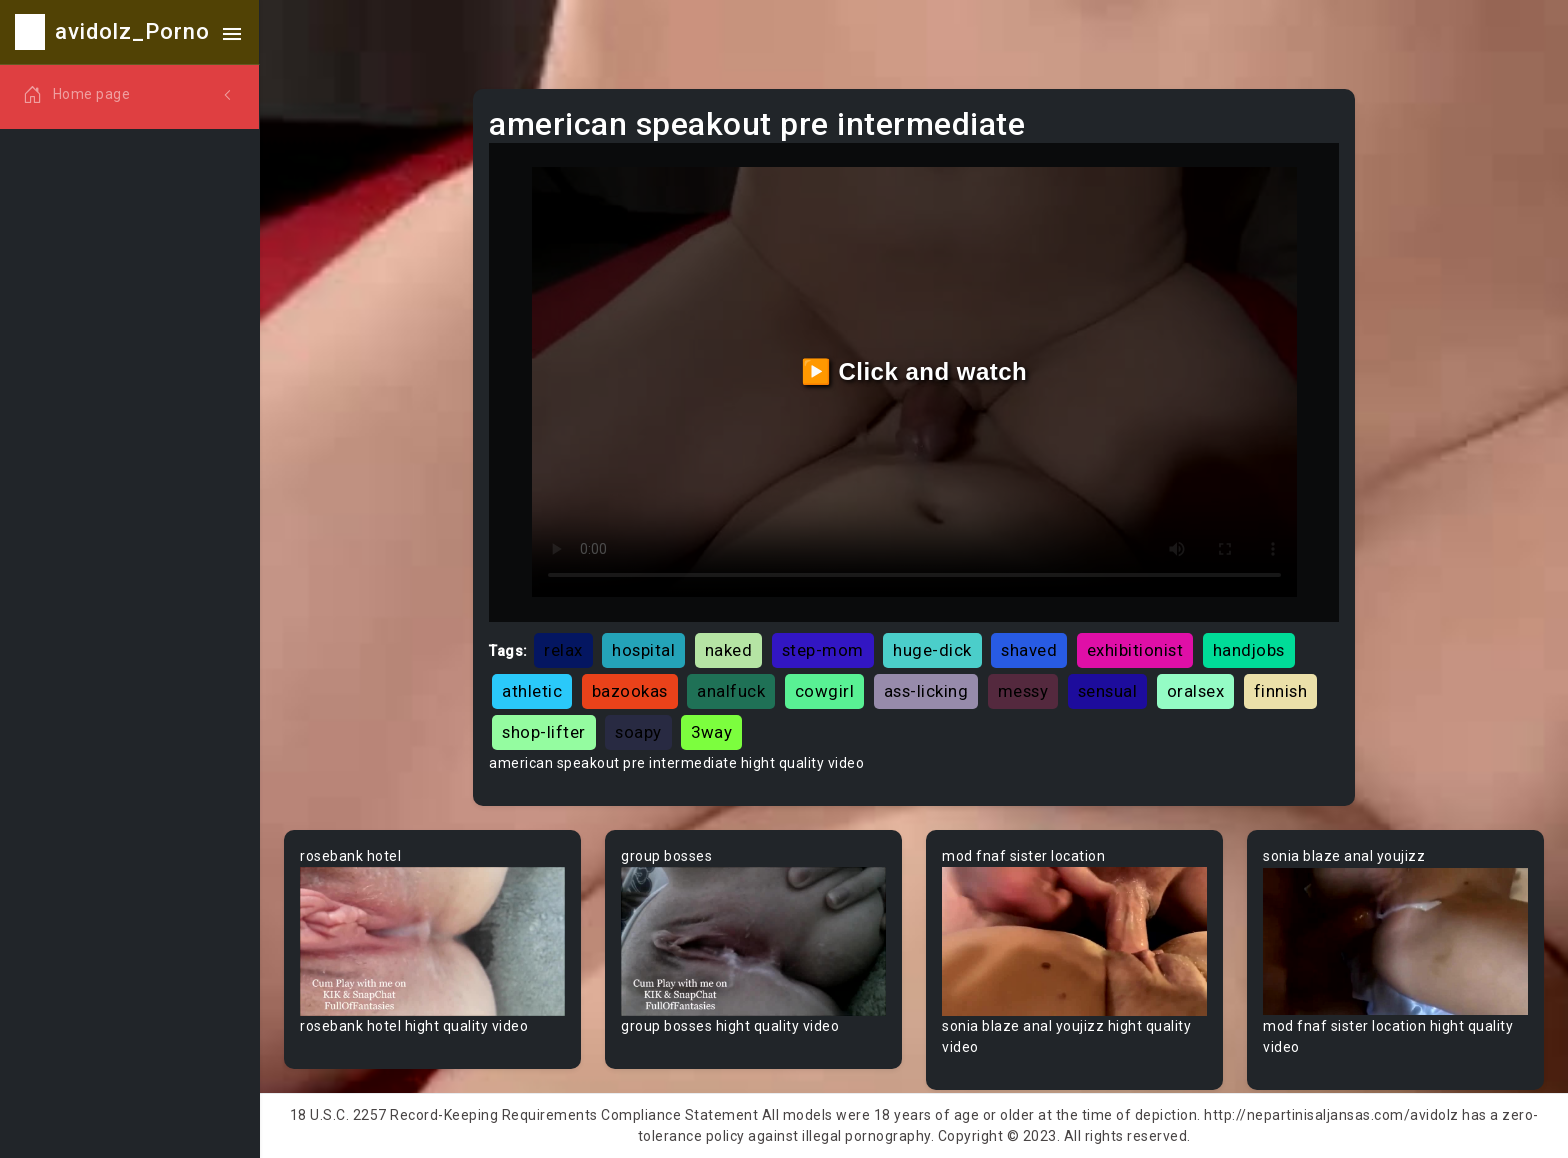 The width and height of the screenshot is (1568, 1158). Describe the element at coordinates (825, 691) in the screenshot. I see `cowgirl` at that location.